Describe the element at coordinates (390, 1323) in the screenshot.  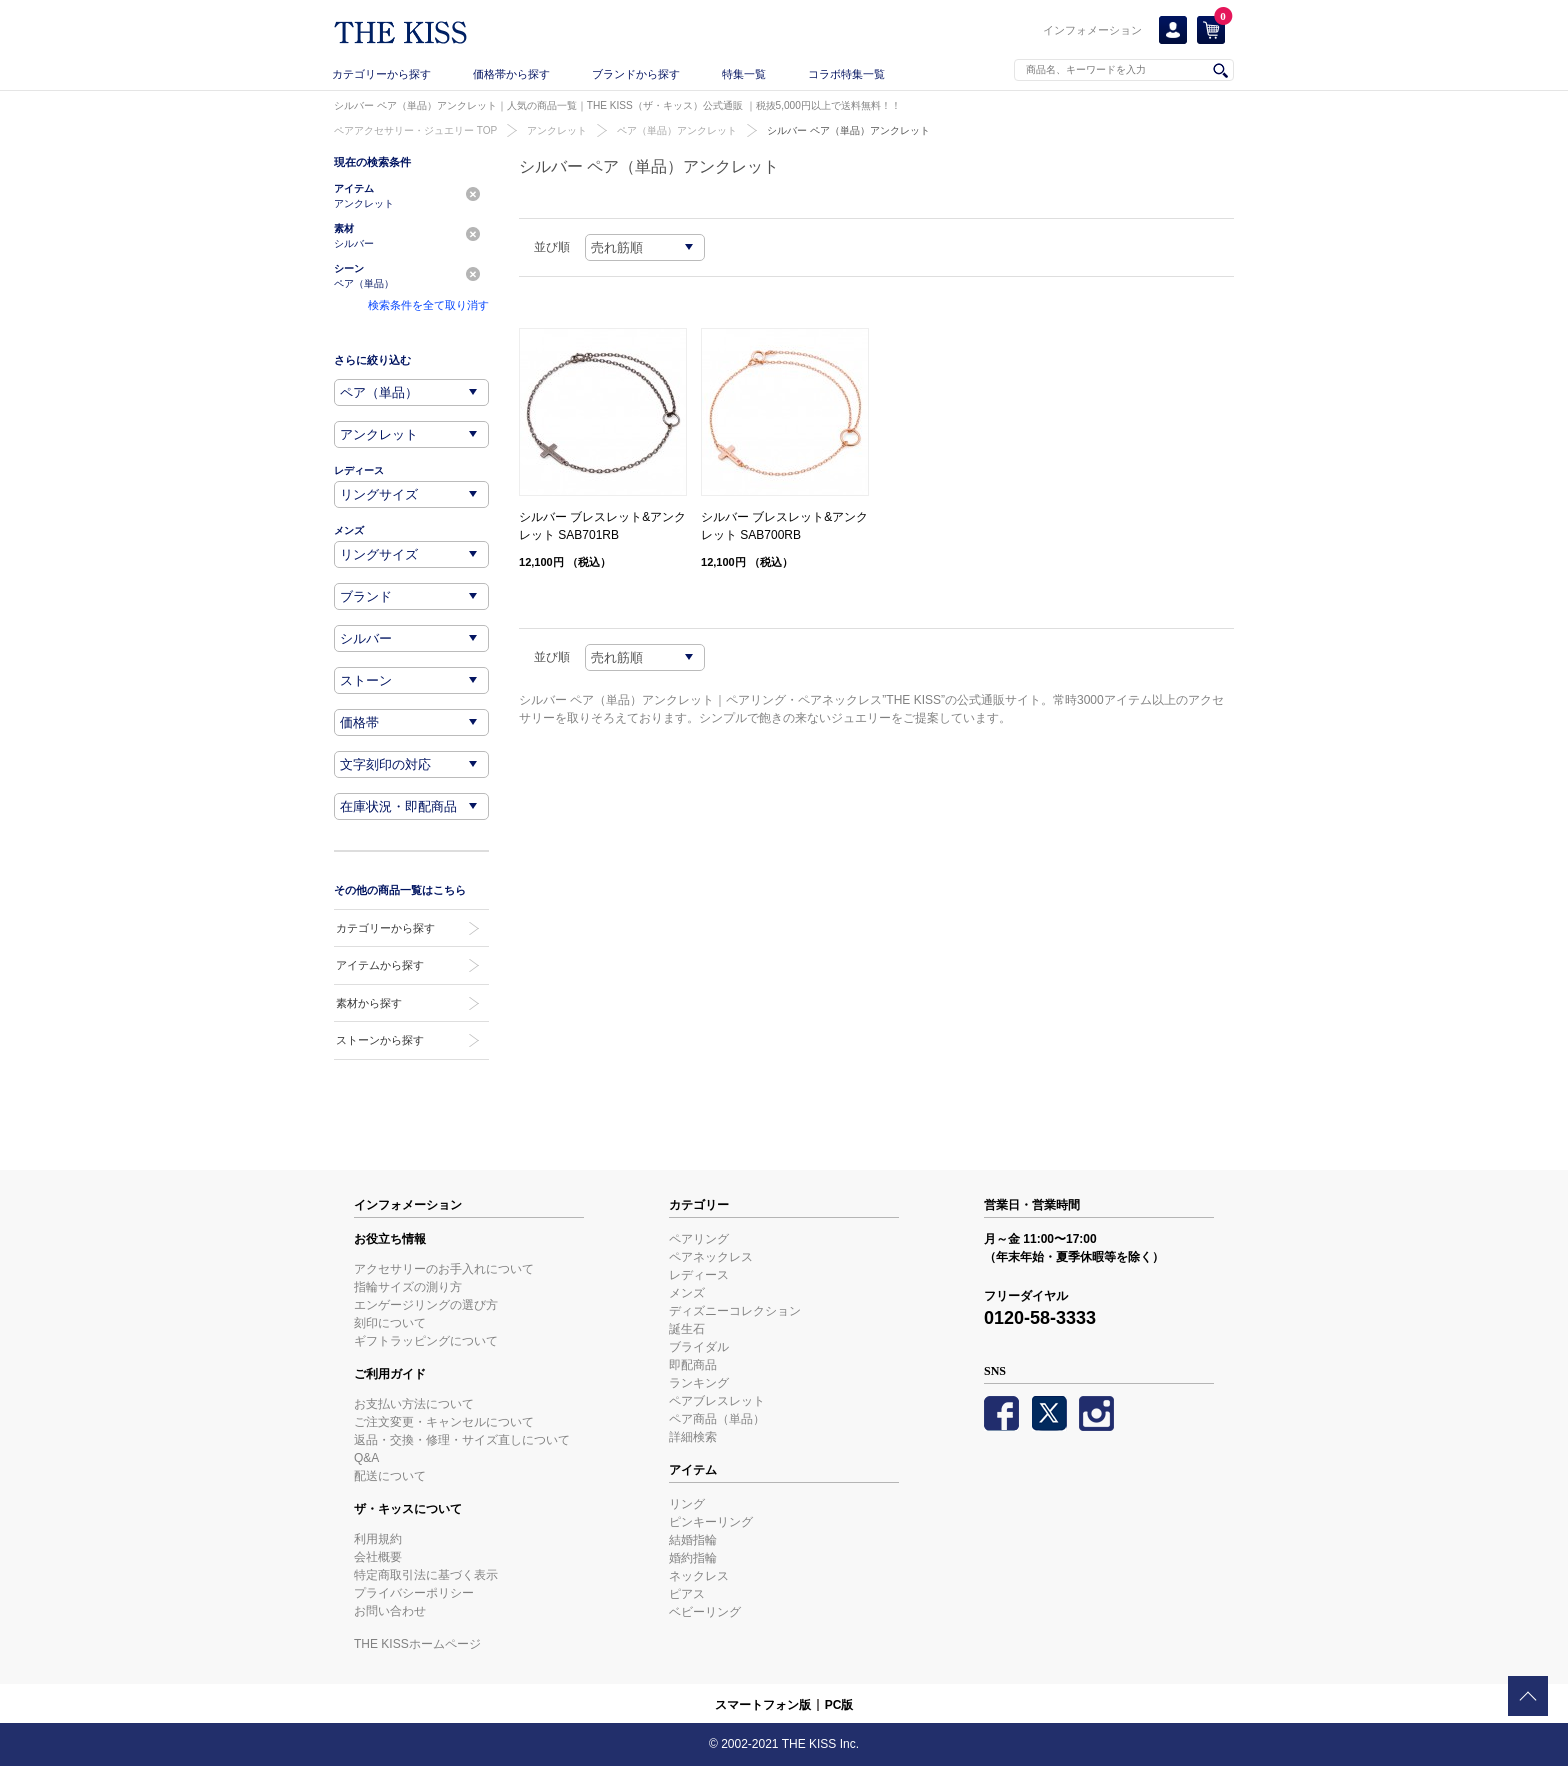
I see `刻印について` at that location.